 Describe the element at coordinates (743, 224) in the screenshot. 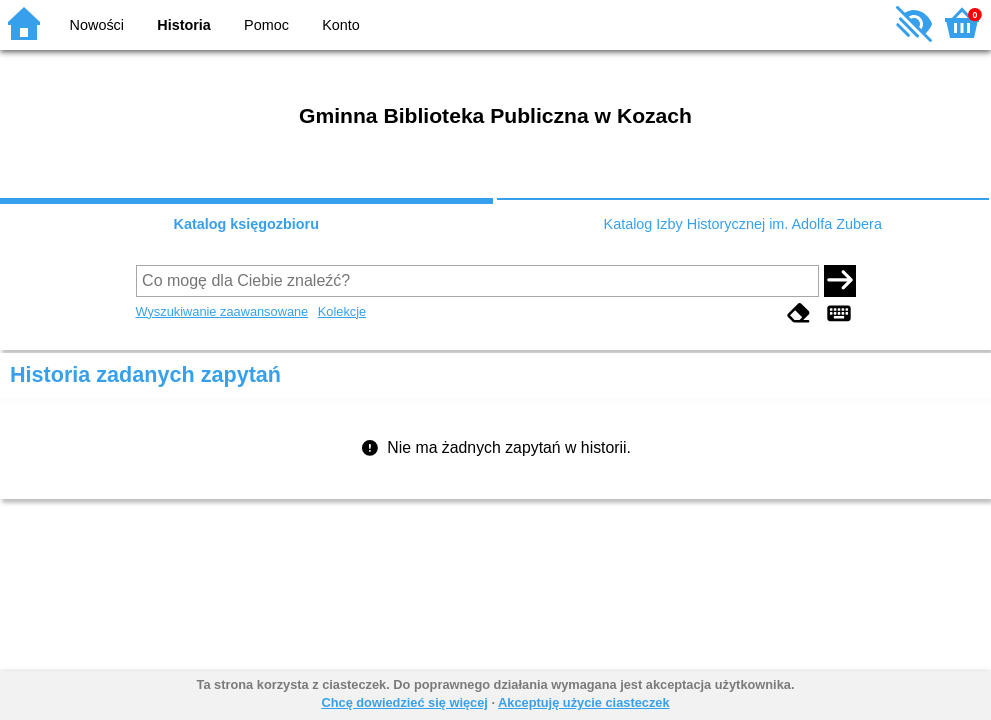

I see `Katalog Izby Historycznej im. Adolfa Zubera` at that location.